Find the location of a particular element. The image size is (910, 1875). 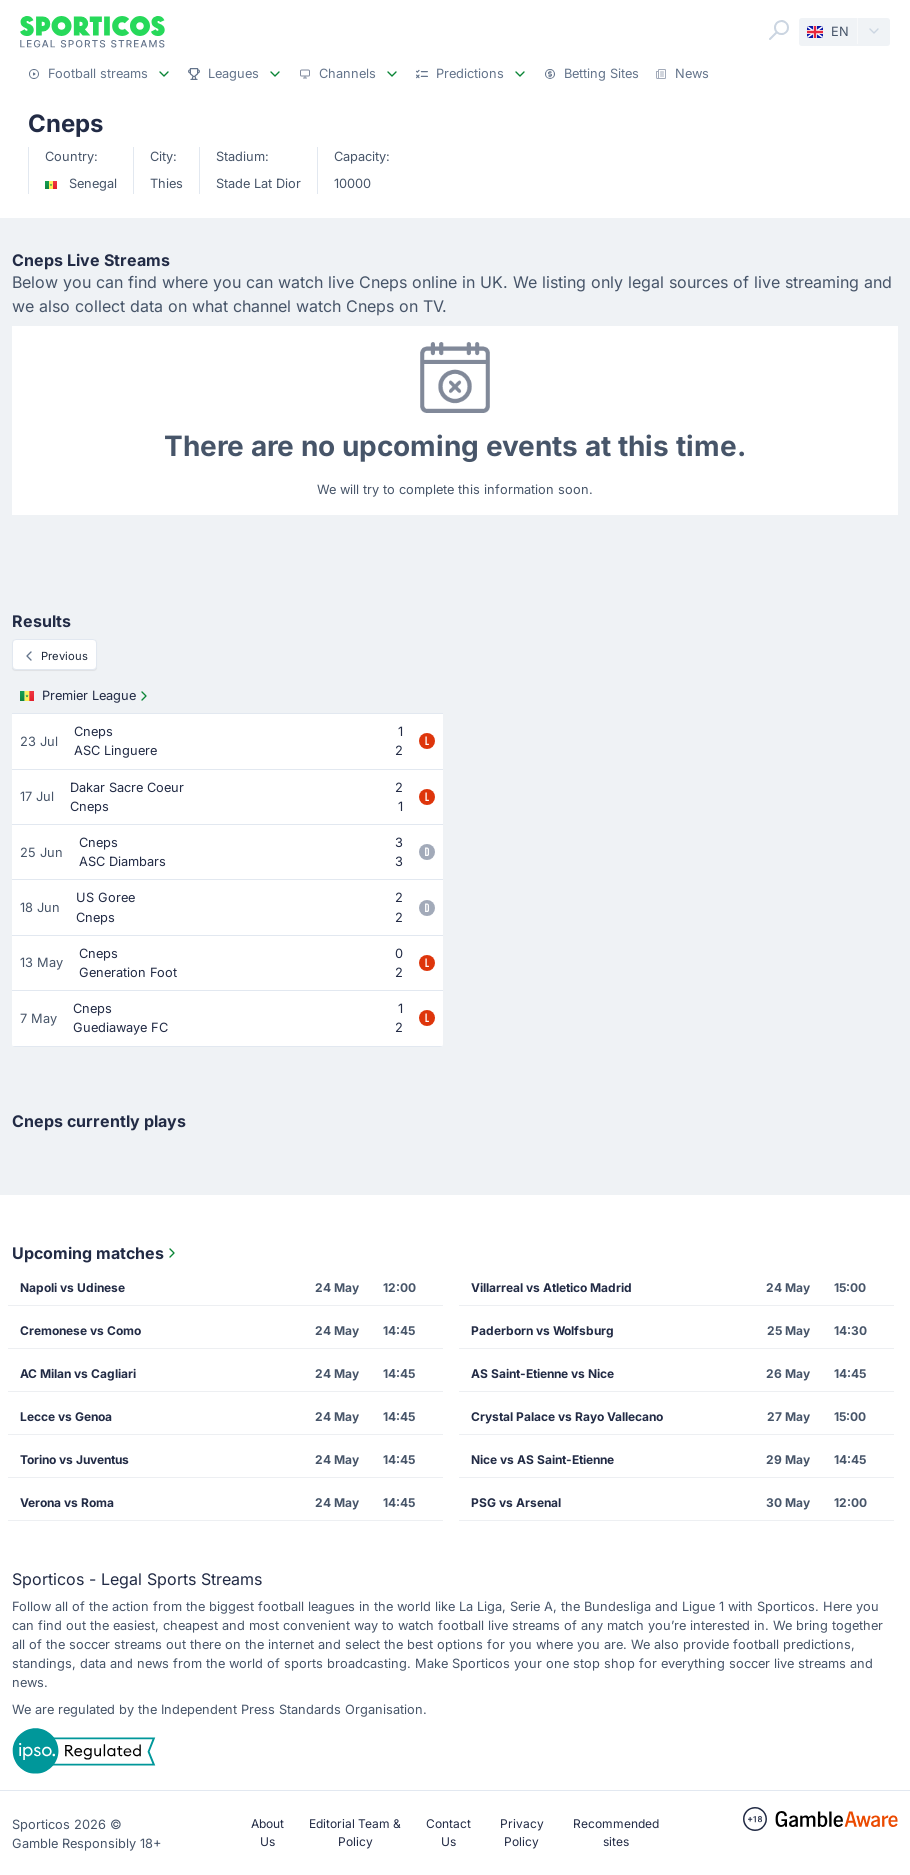

Verona vs Roma is located at coordinates (67, 1502).